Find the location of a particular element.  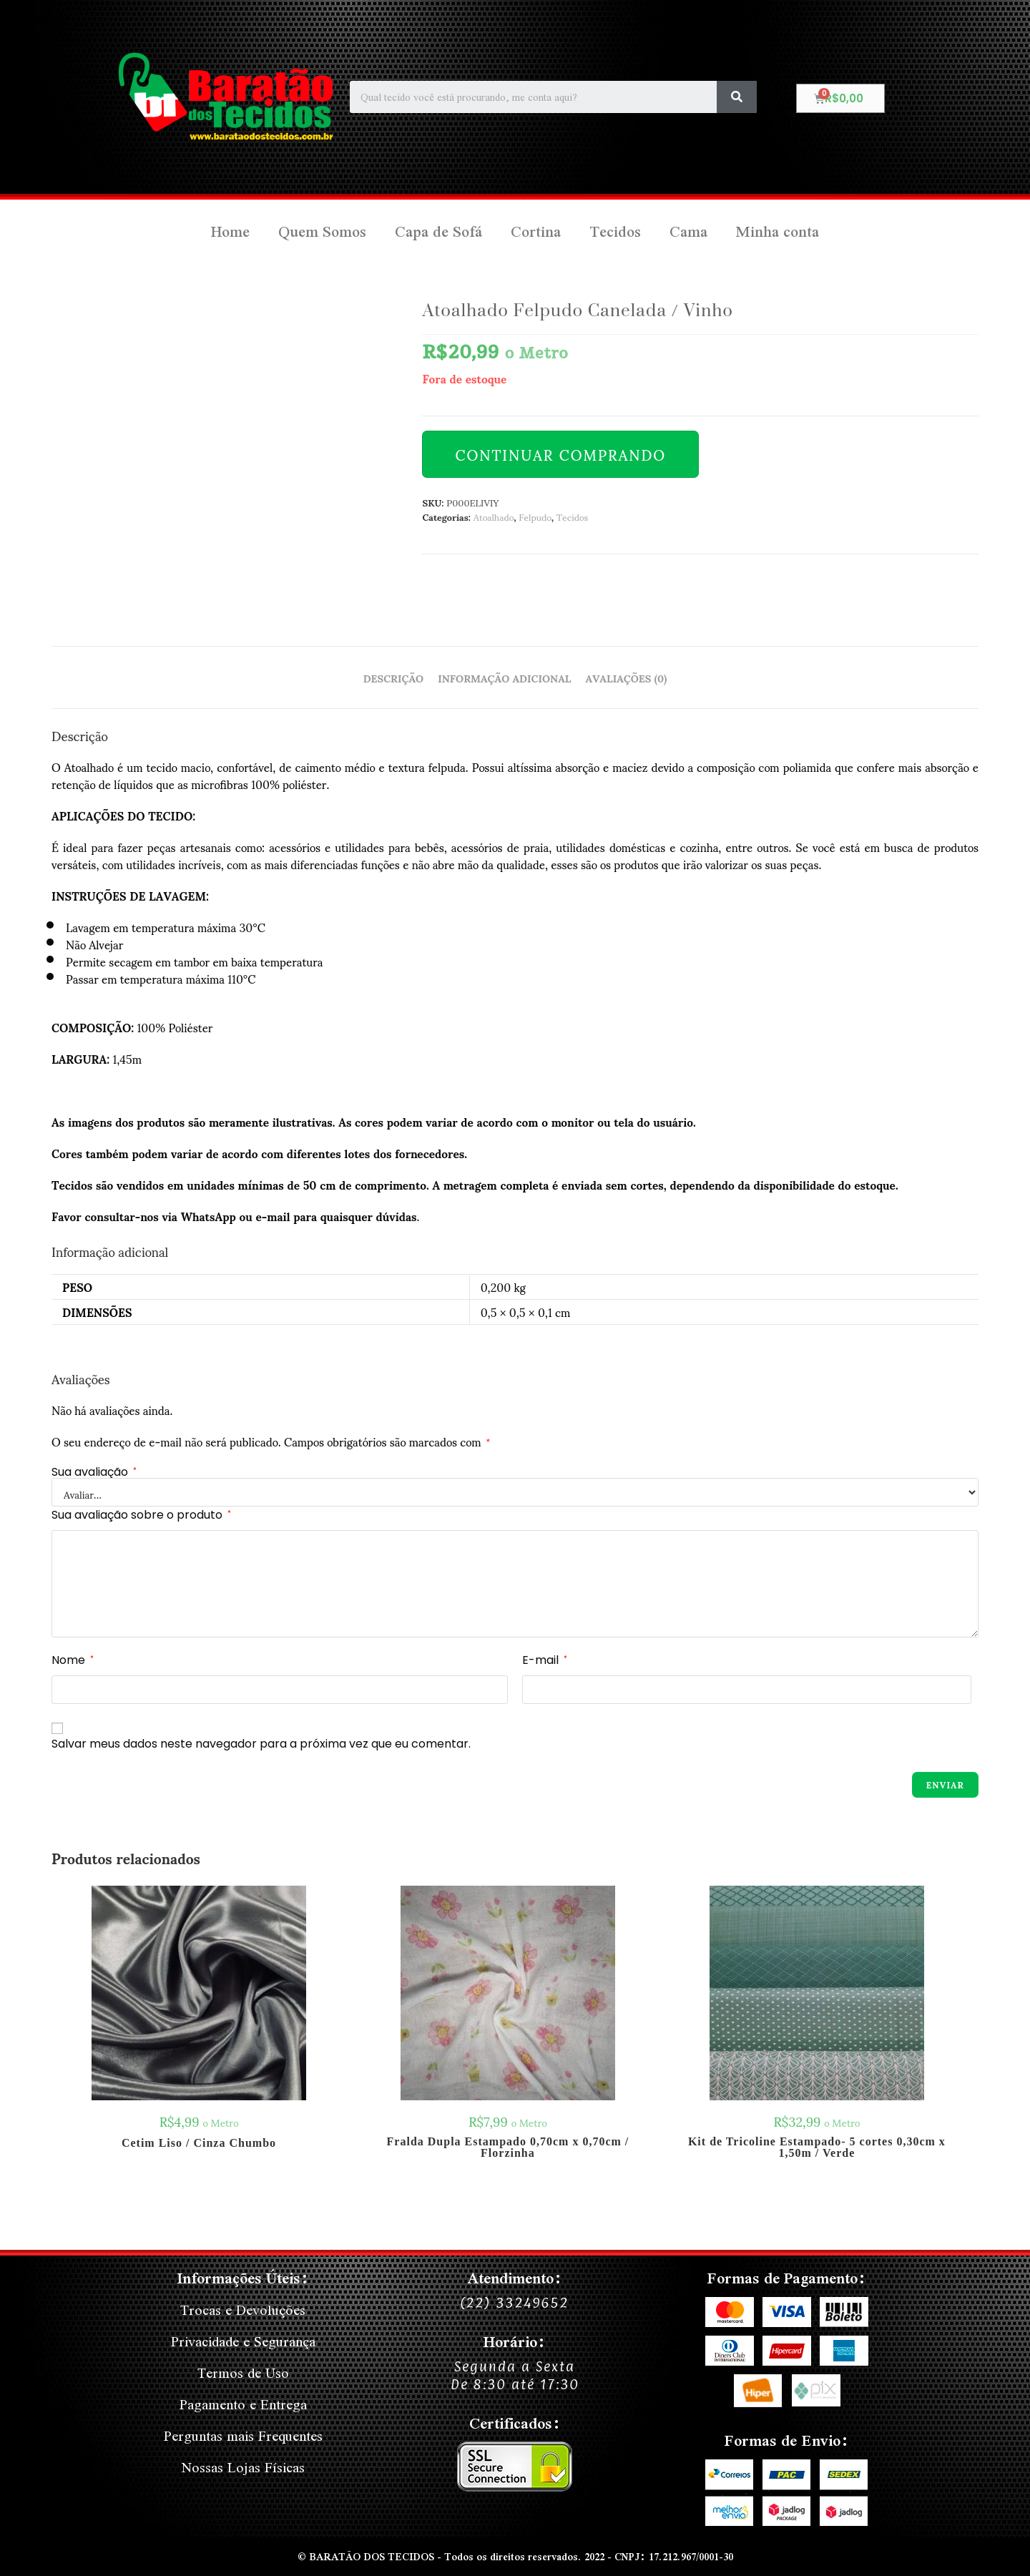

Kit de Tricoline Estampado- 5 cortes 0,30cm x 1,50m / Verde is located at coordinates (817, 2147).